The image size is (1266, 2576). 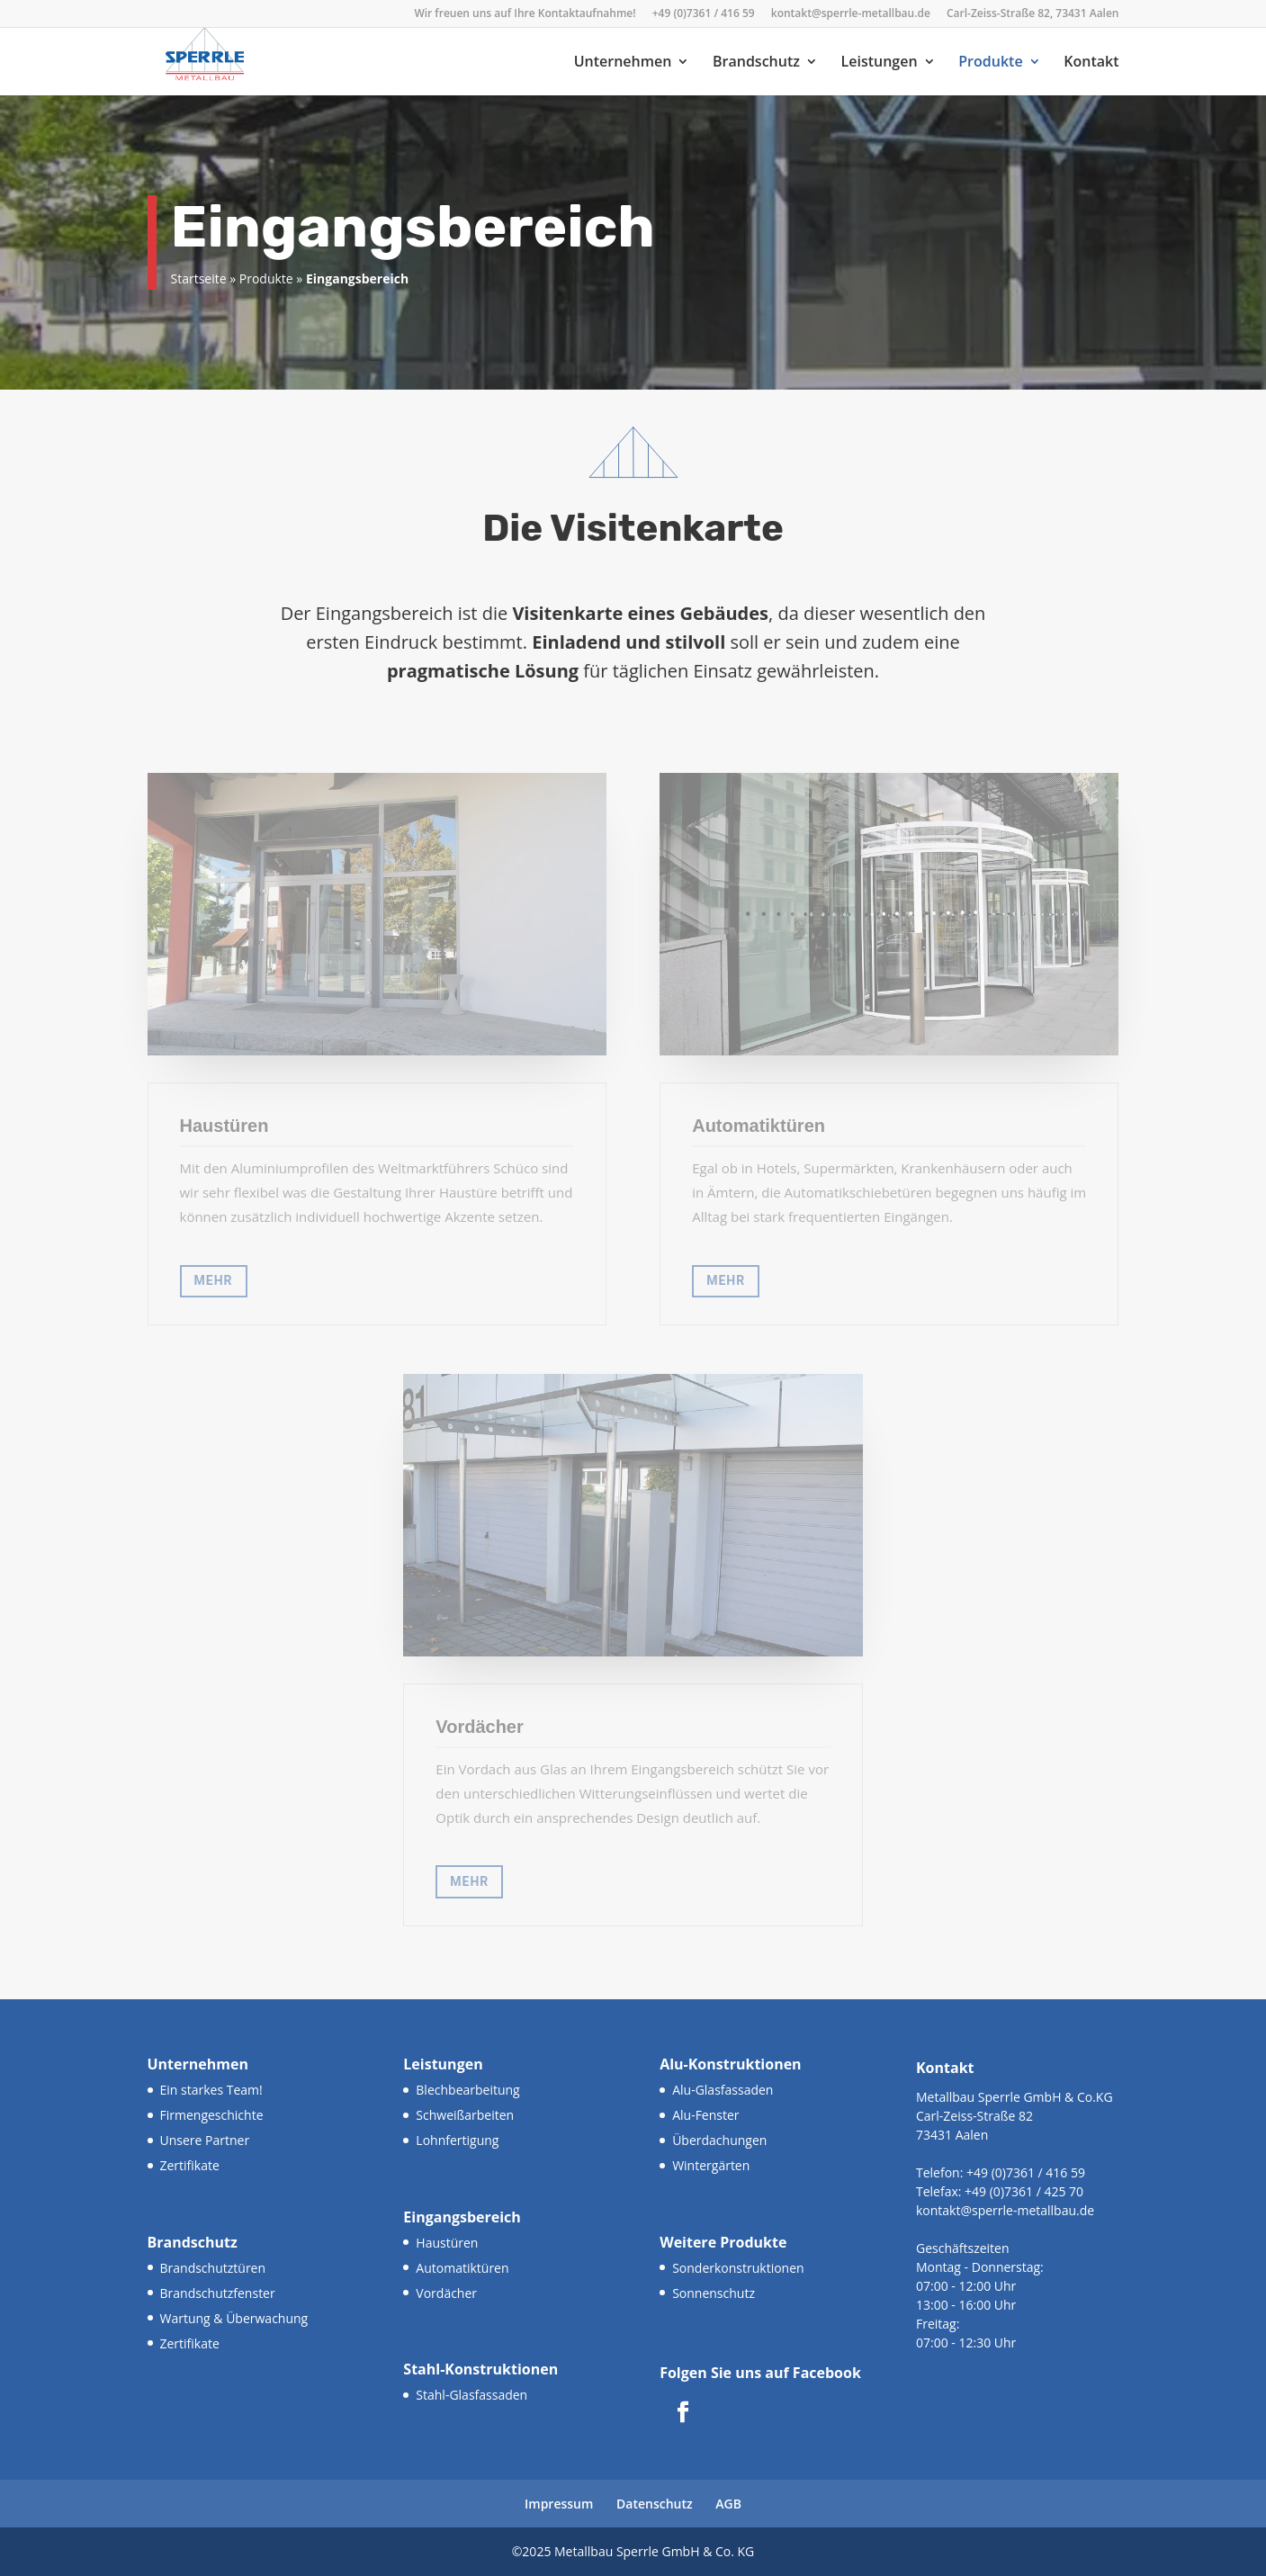 I want to click on Unternehmen, so click(x=623, y=63).